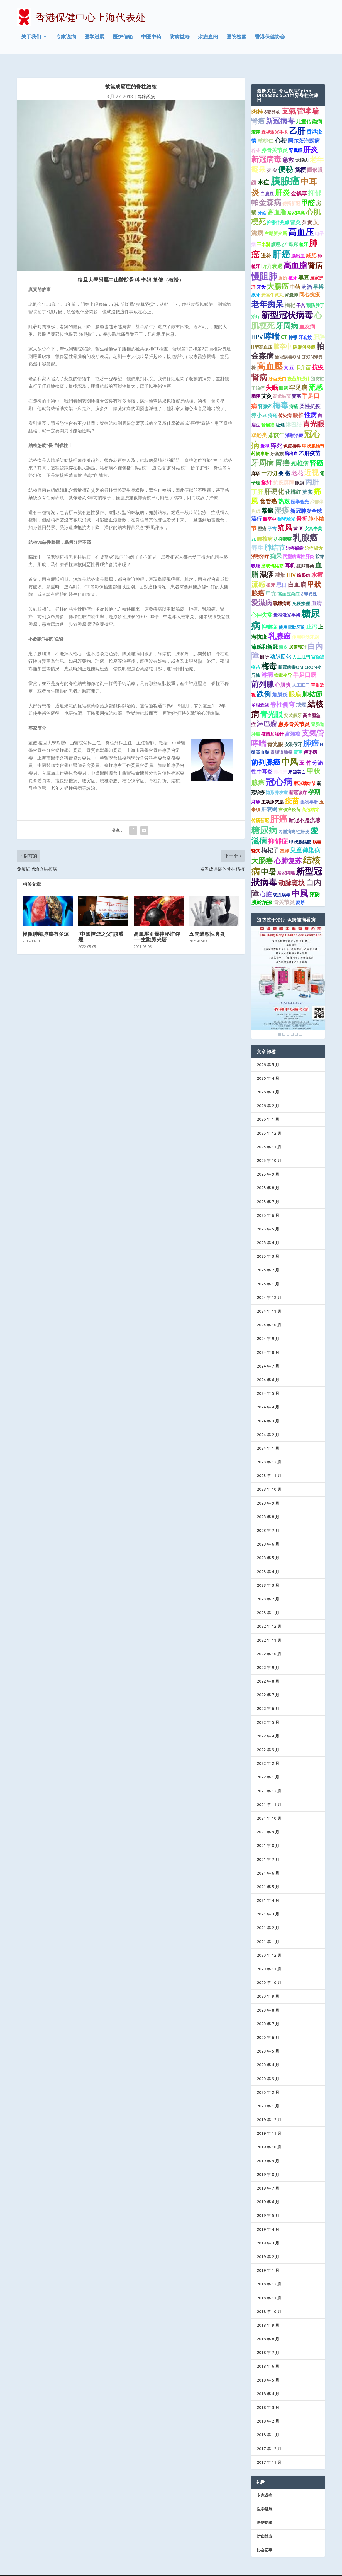  I want to click on 牙套族 [牙套族 (1 项)], so click(305, 324).